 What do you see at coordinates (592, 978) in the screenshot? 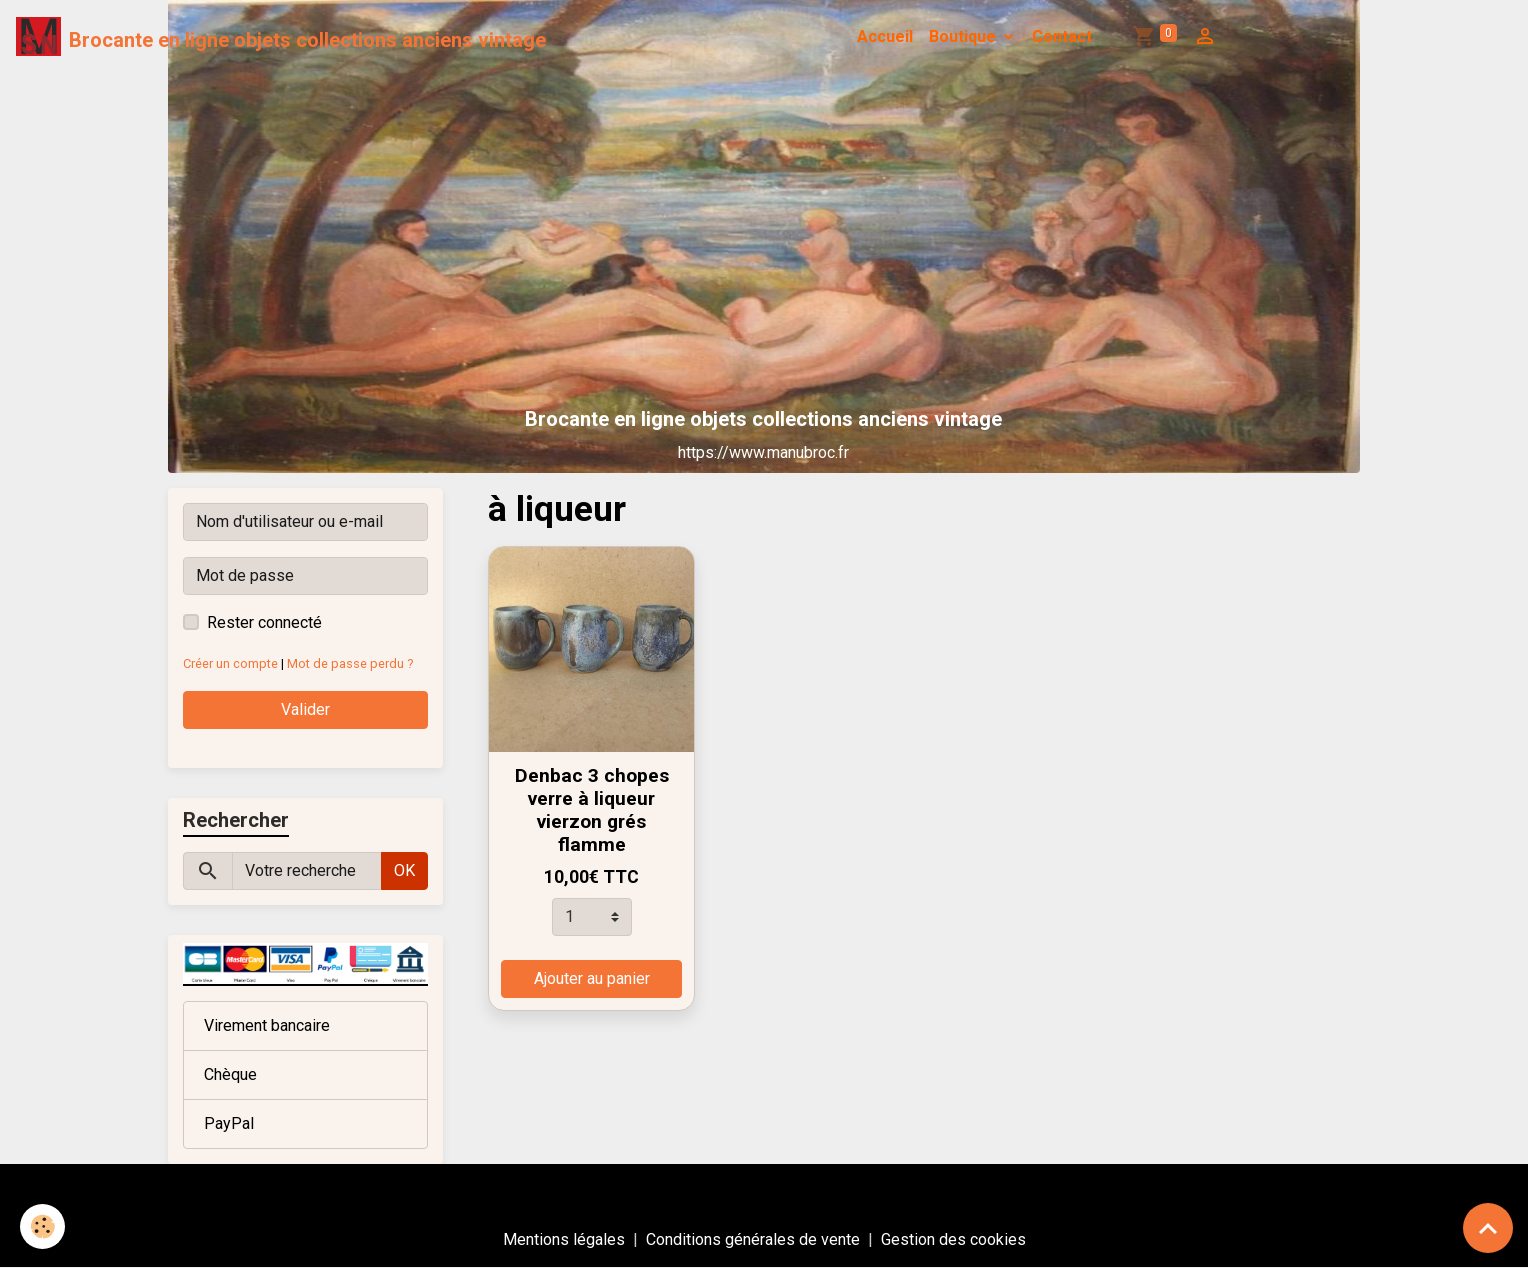
I see `Ajouter au panier` at bounding box center [592, 978].